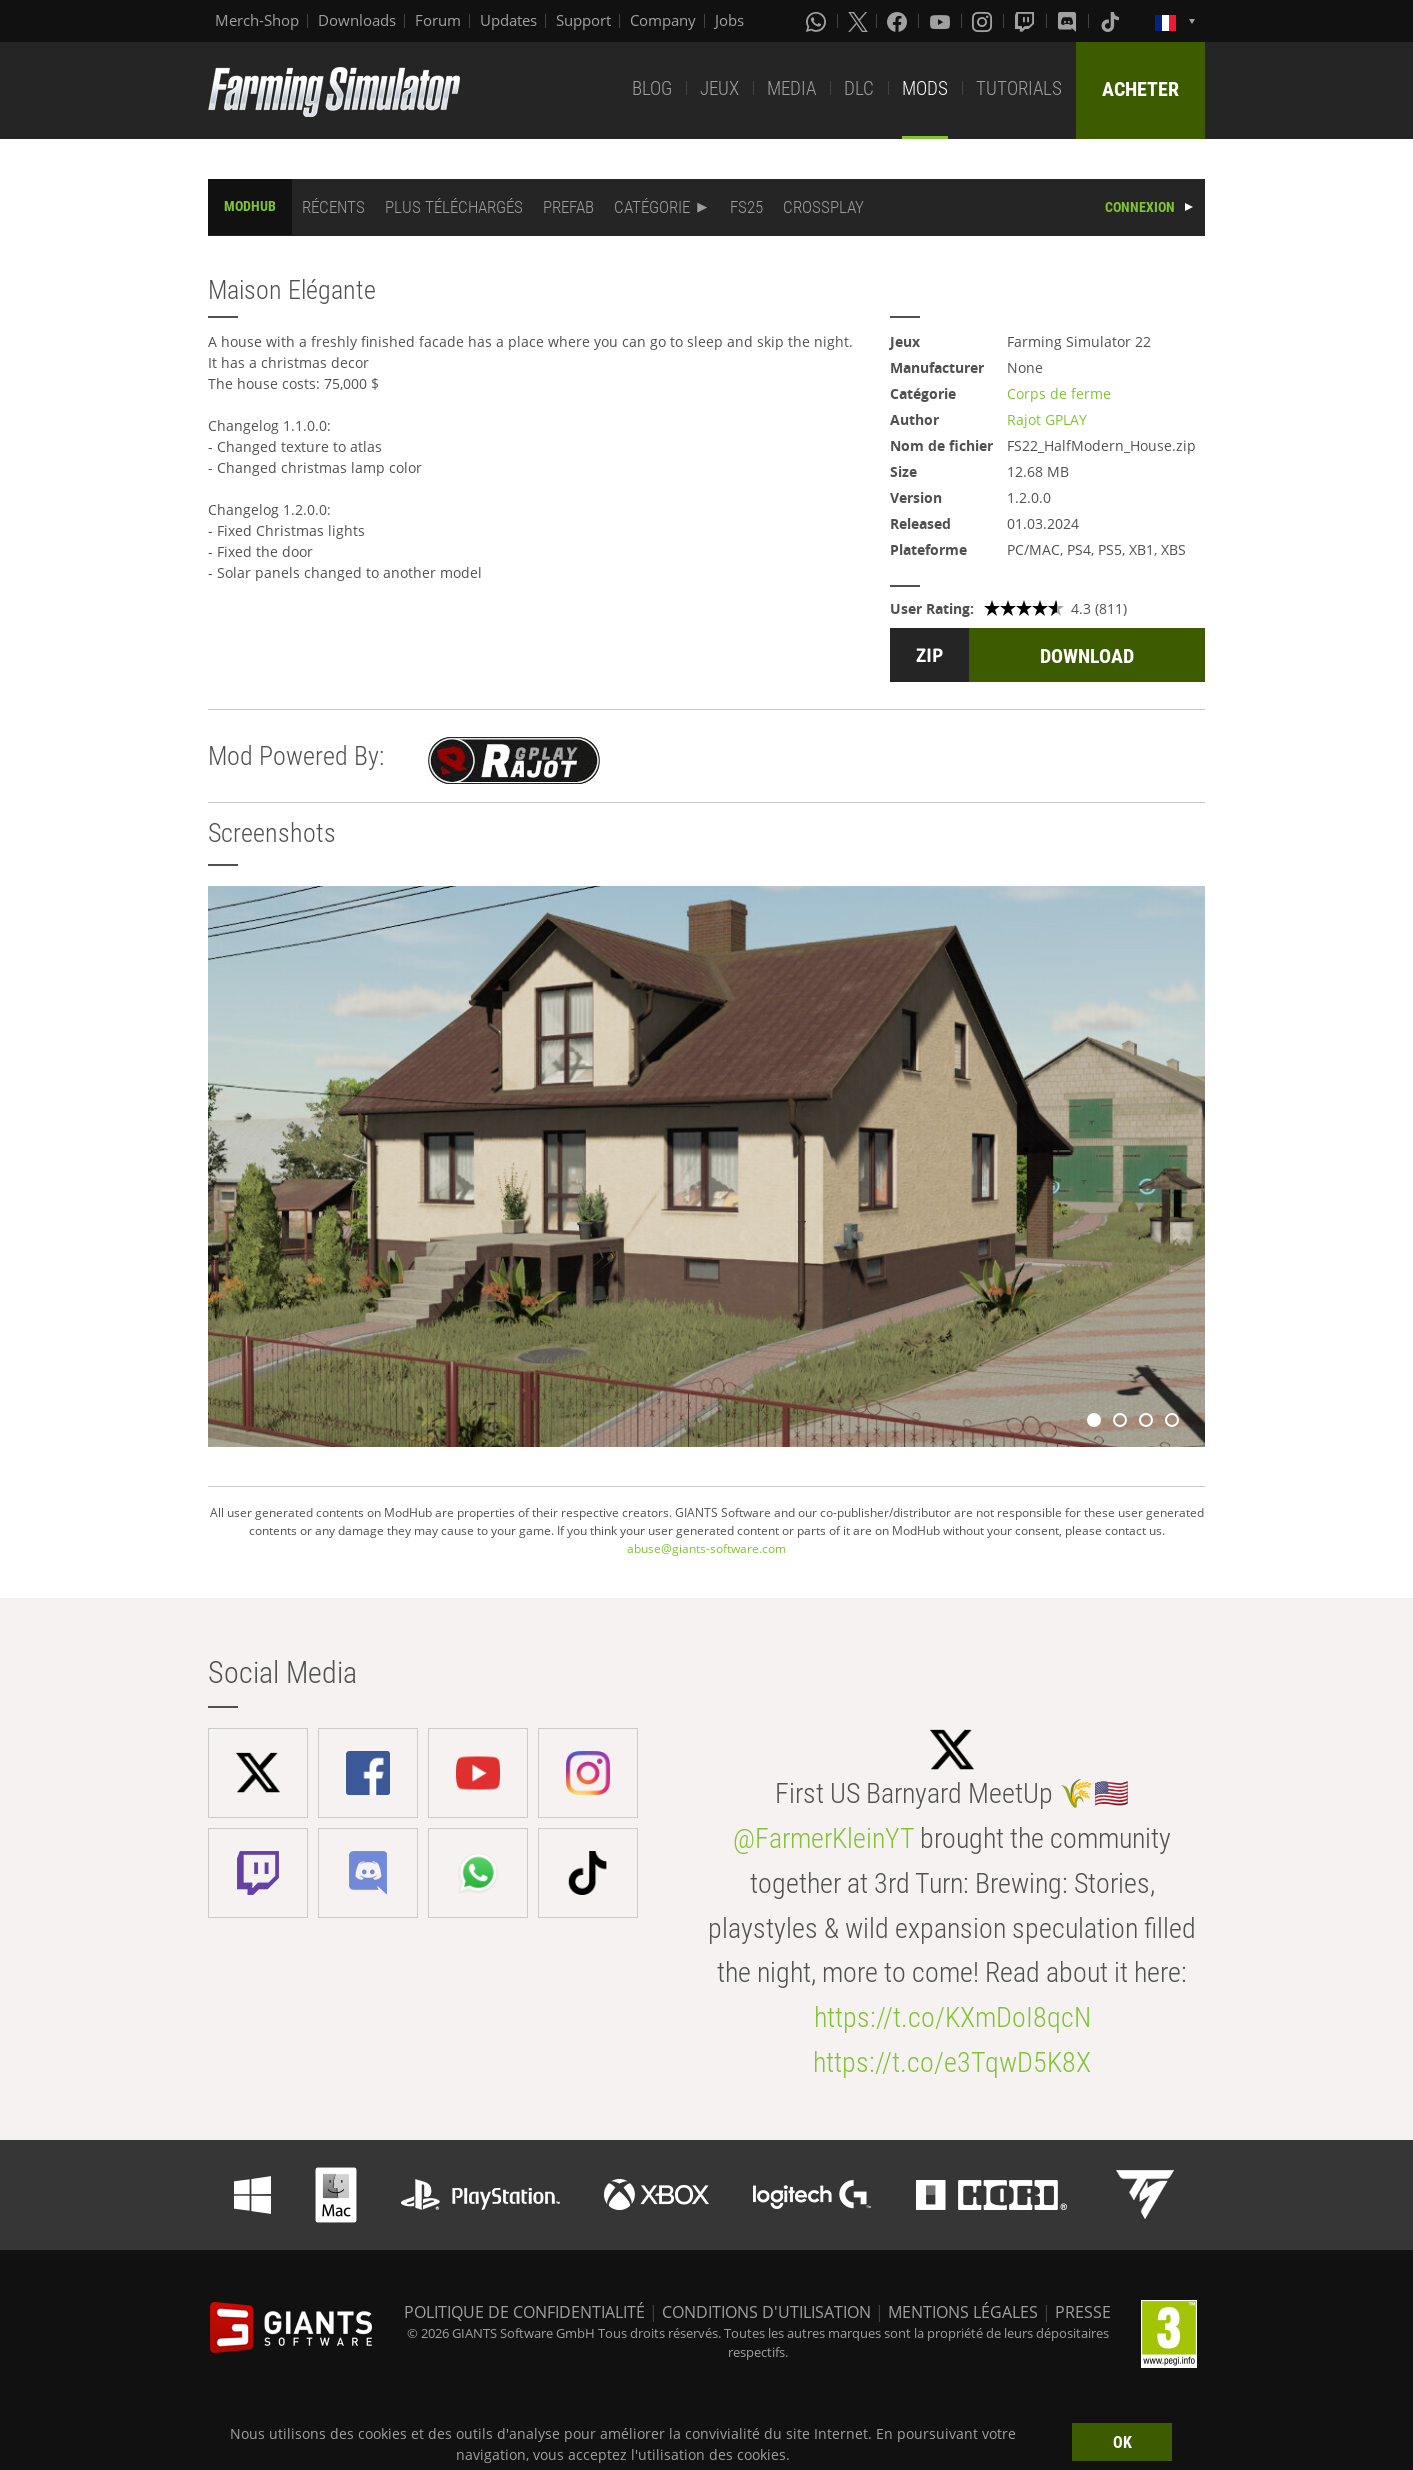  I want to click on PLUS TÉLÉCHARGÉS, so click(454, 207).